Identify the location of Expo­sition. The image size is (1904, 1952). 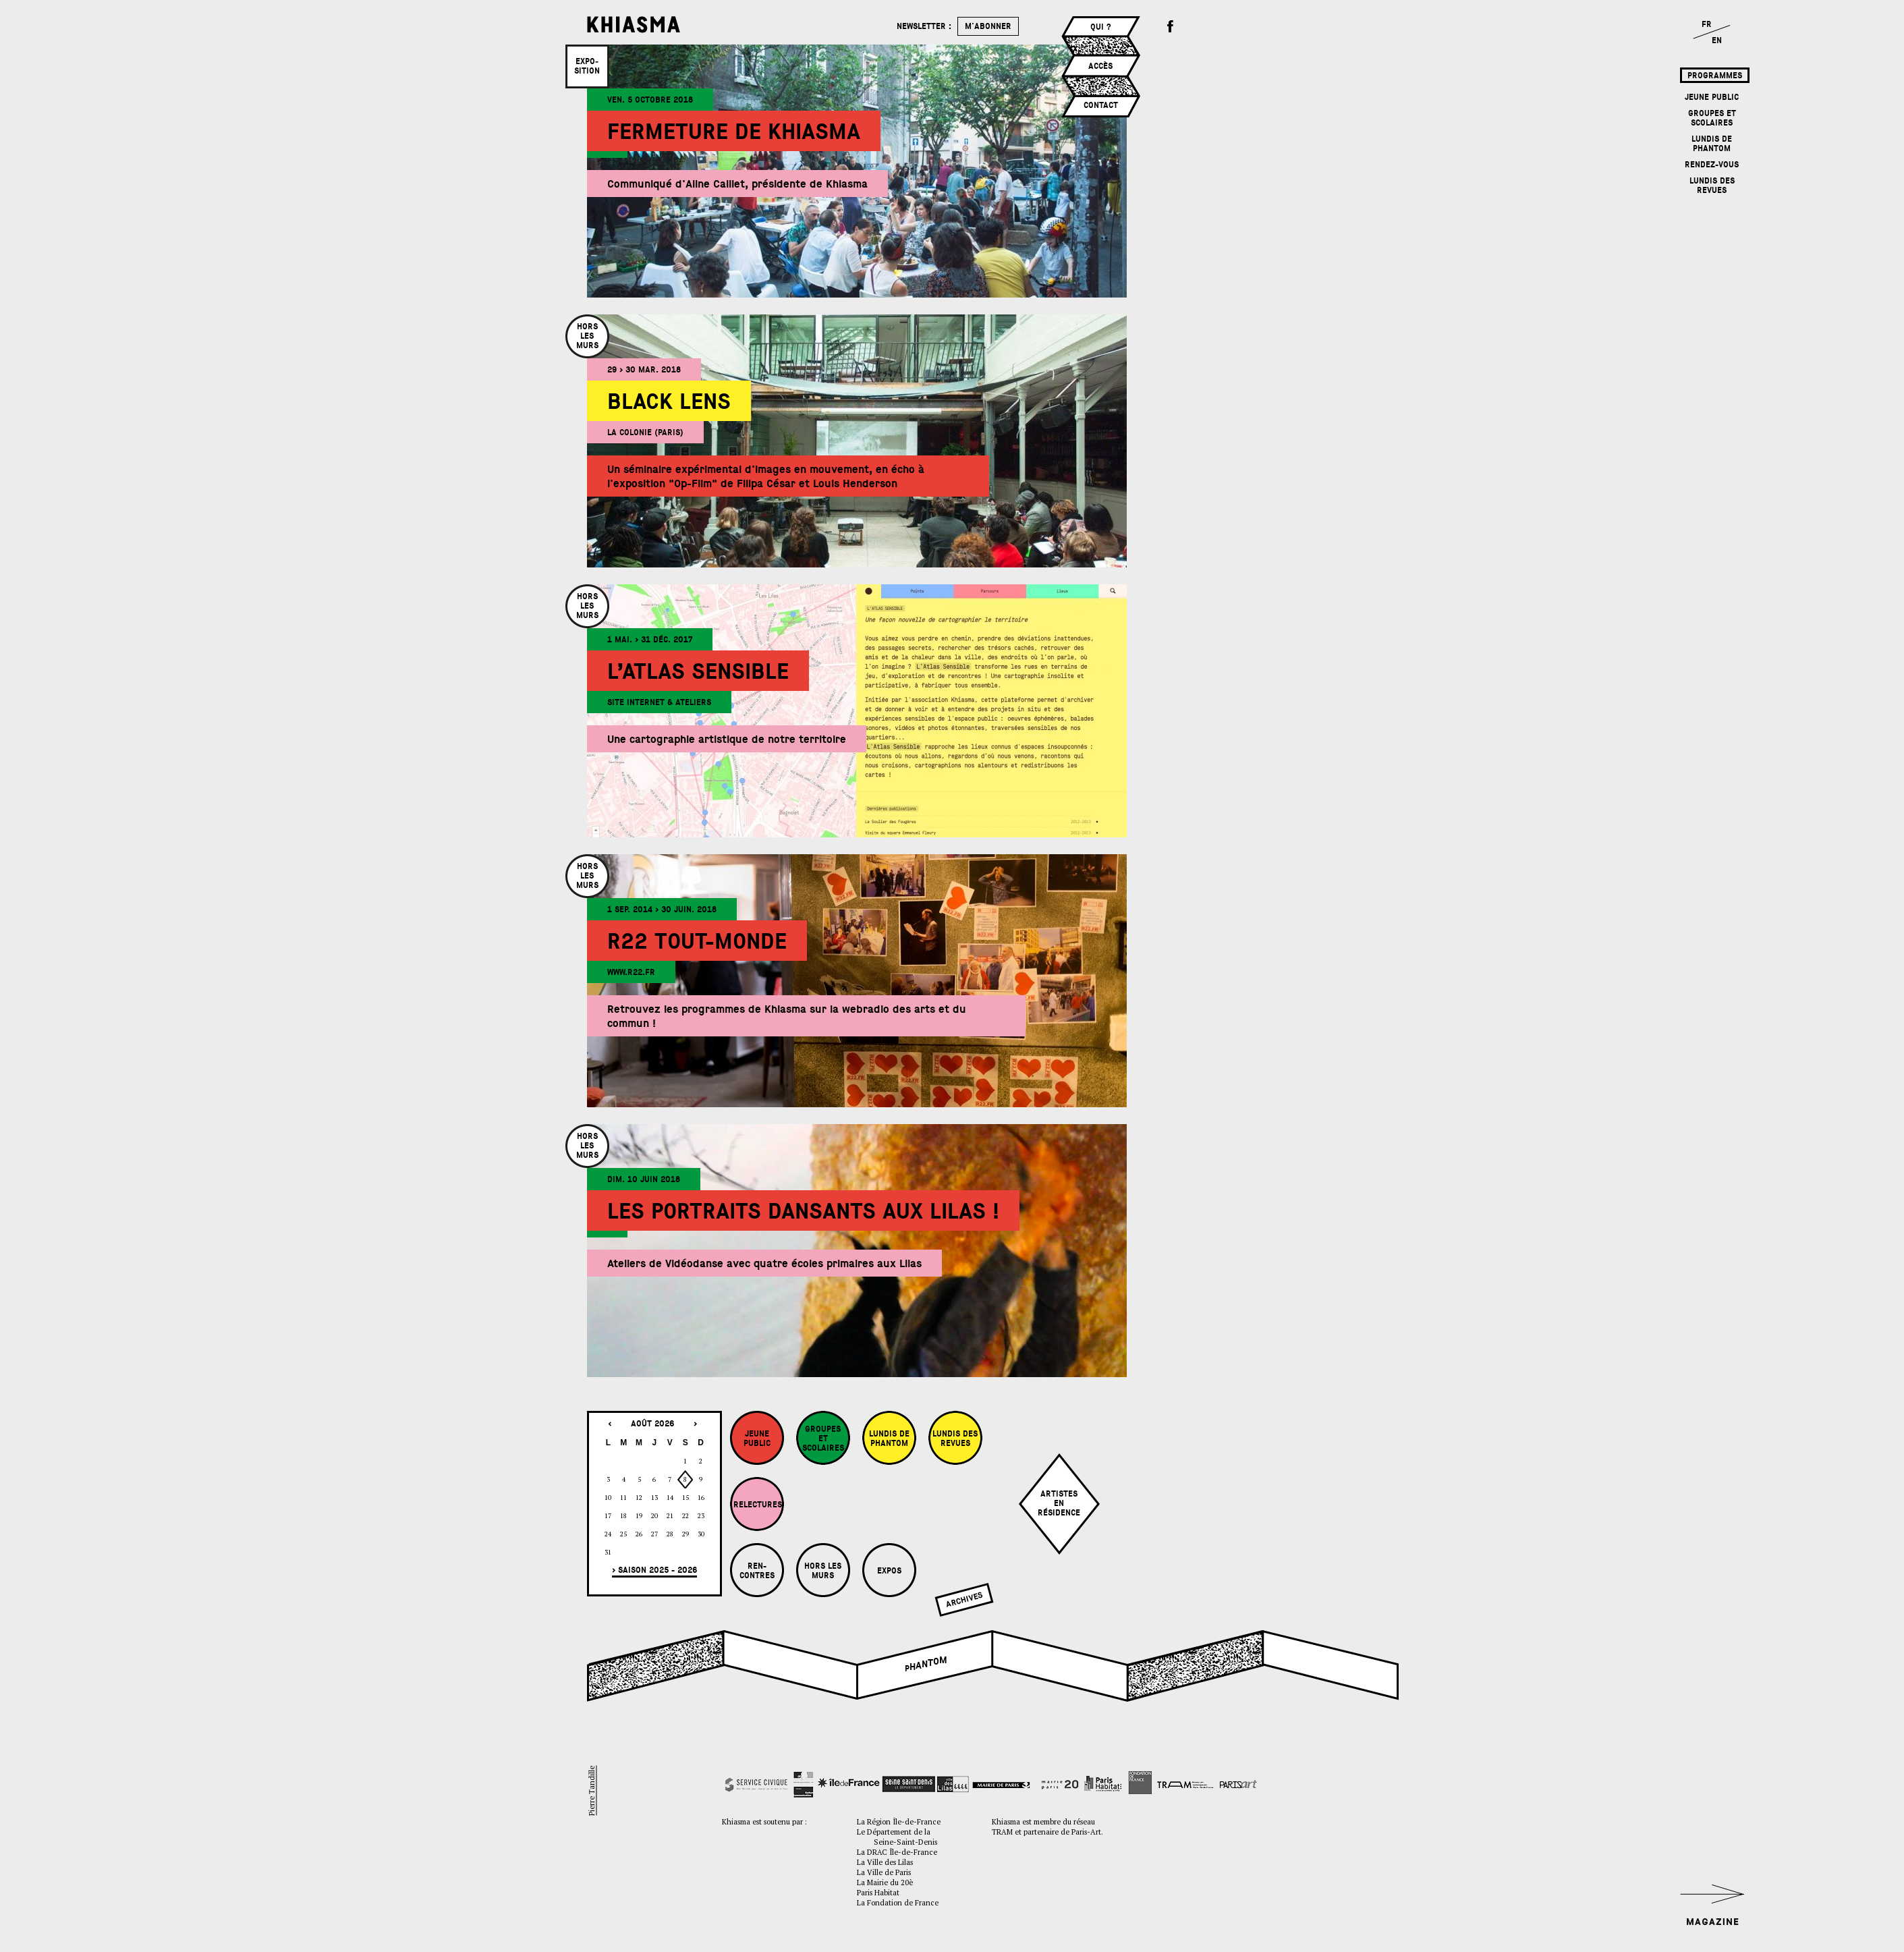
(587, 66).